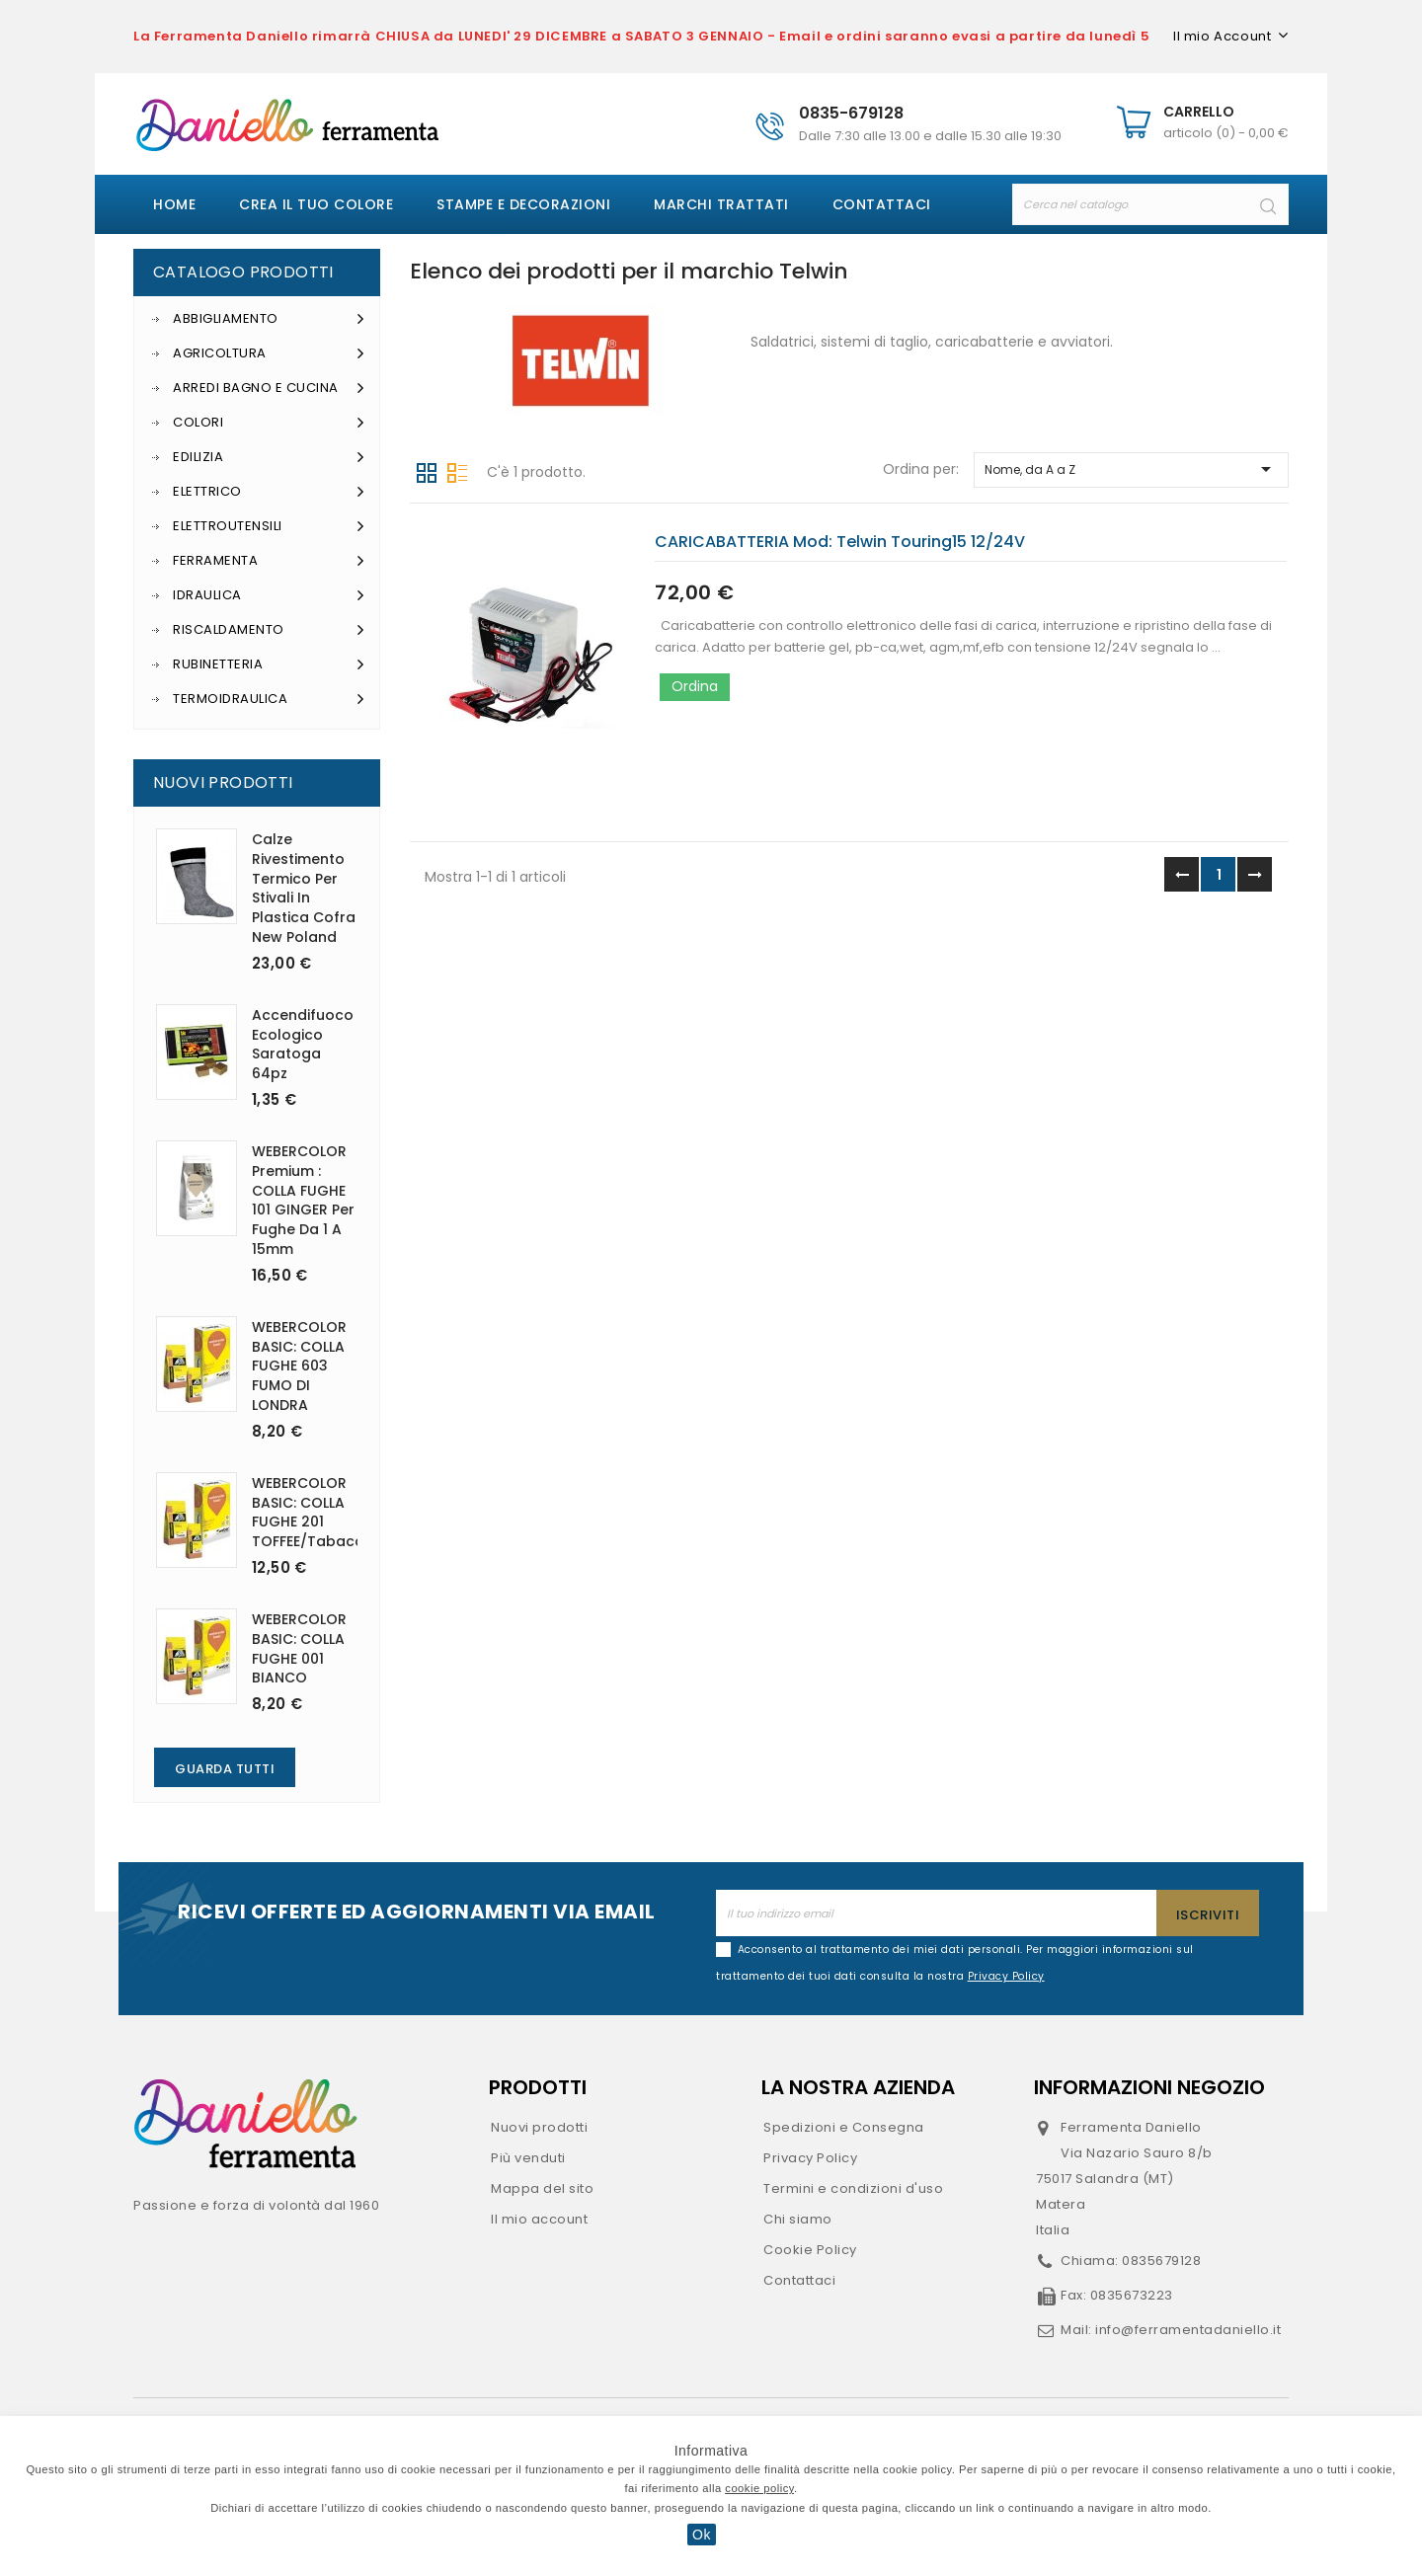 The width and height of the screenshot is (1422, 2576). Describe the element at coordinates (268, 630) in the screenshot. I see `Riscaldamento` at that location.